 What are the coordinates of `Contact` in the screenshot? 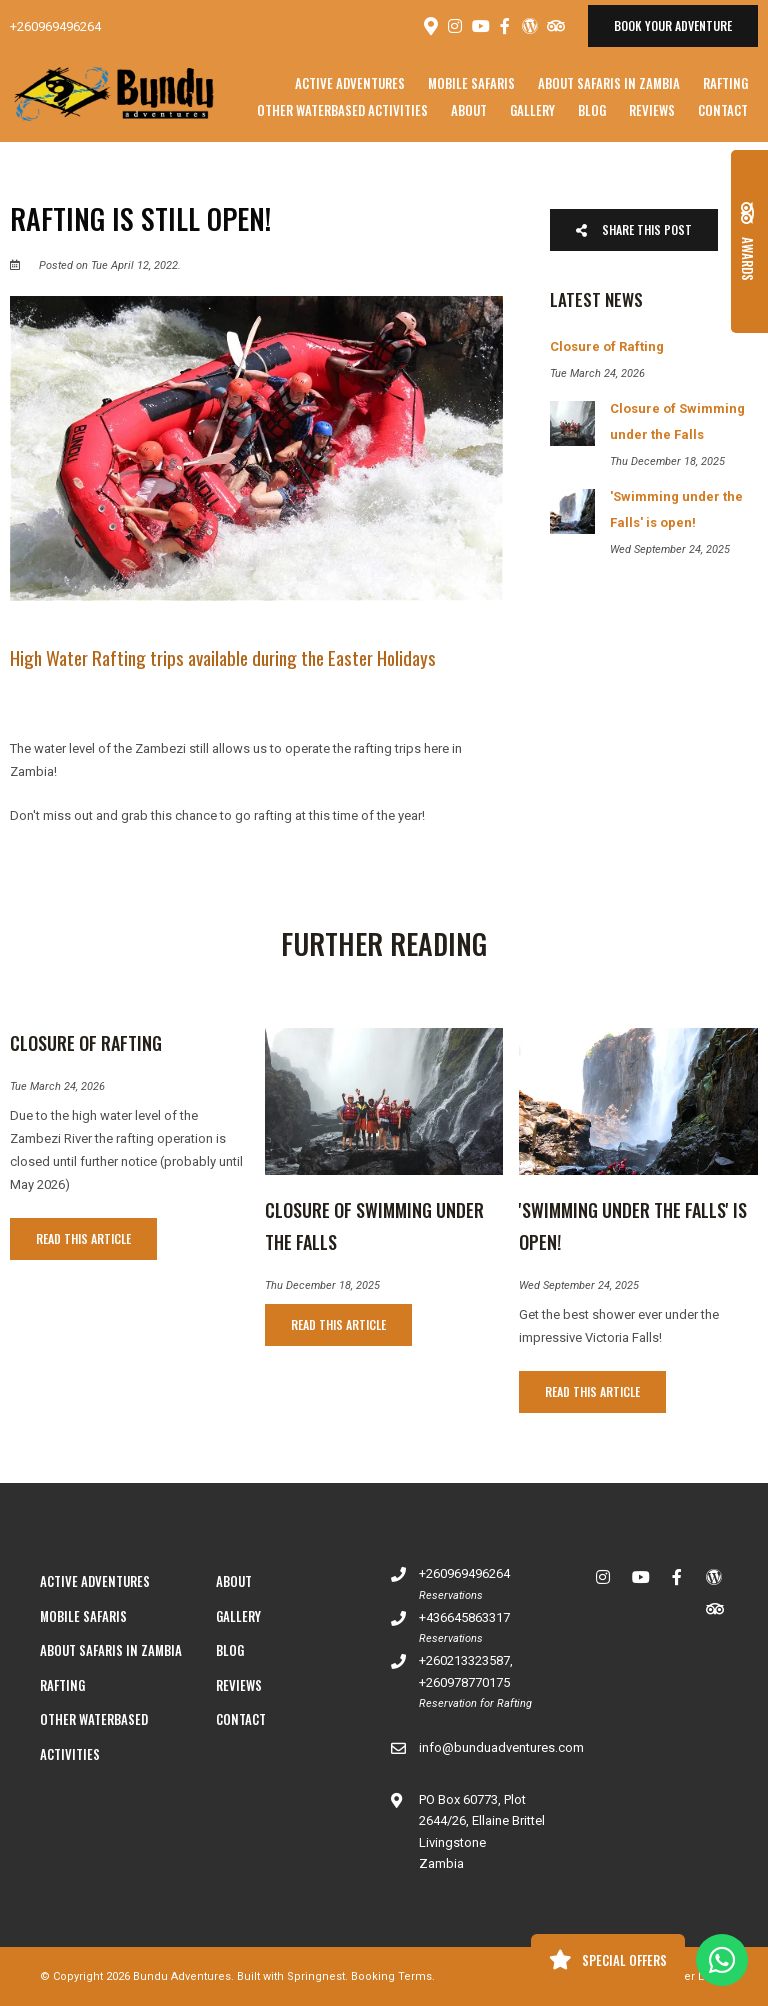 It's located at (723, 110).